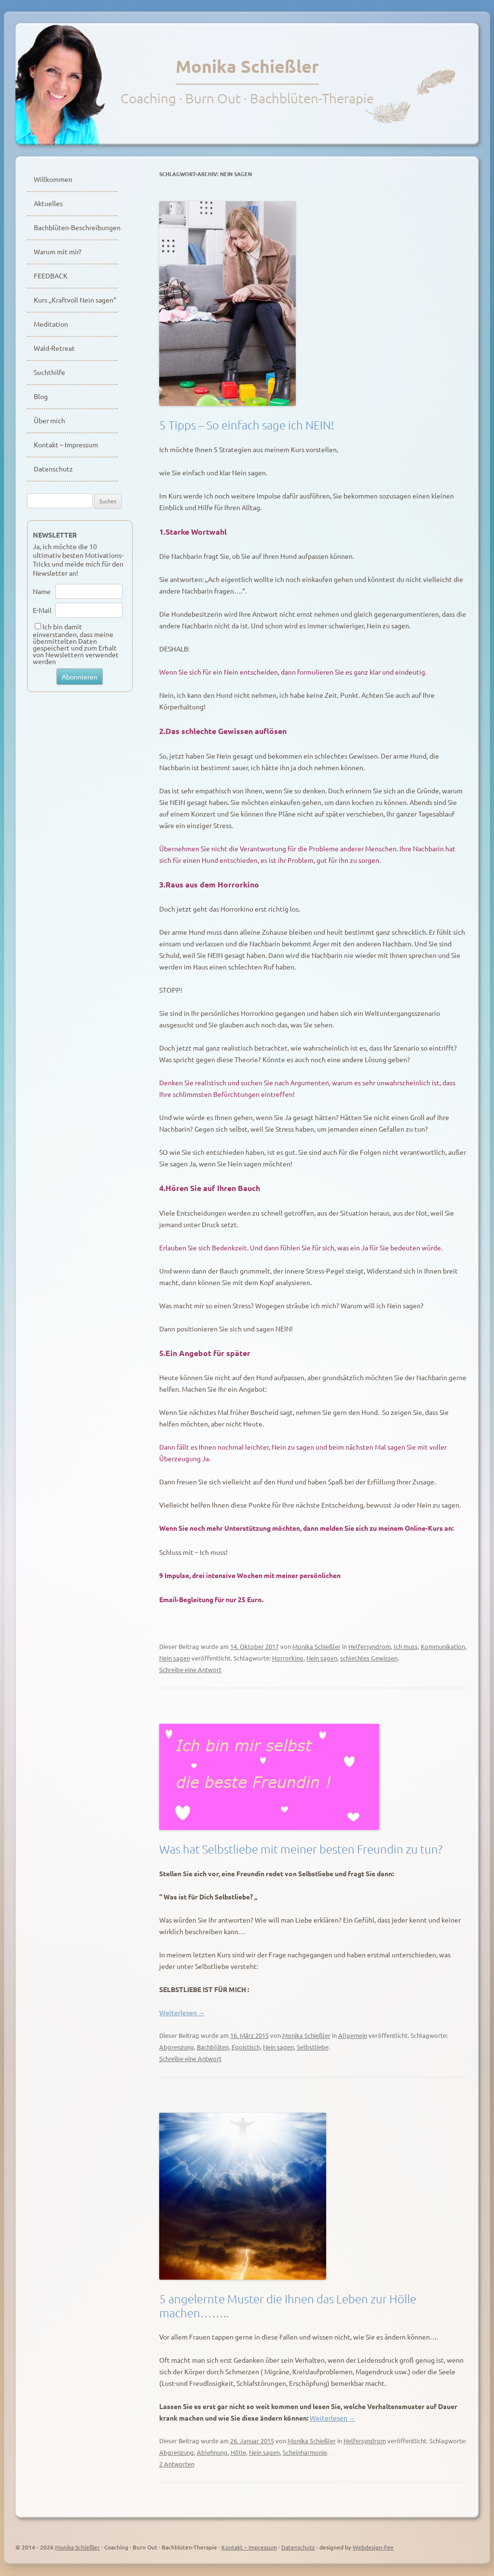 The width and height of the screenshot is (494, 2576). Describe the element at coordinates (369, 1658) in the screenshot. I see `schlechtes Gewissen` at that location.